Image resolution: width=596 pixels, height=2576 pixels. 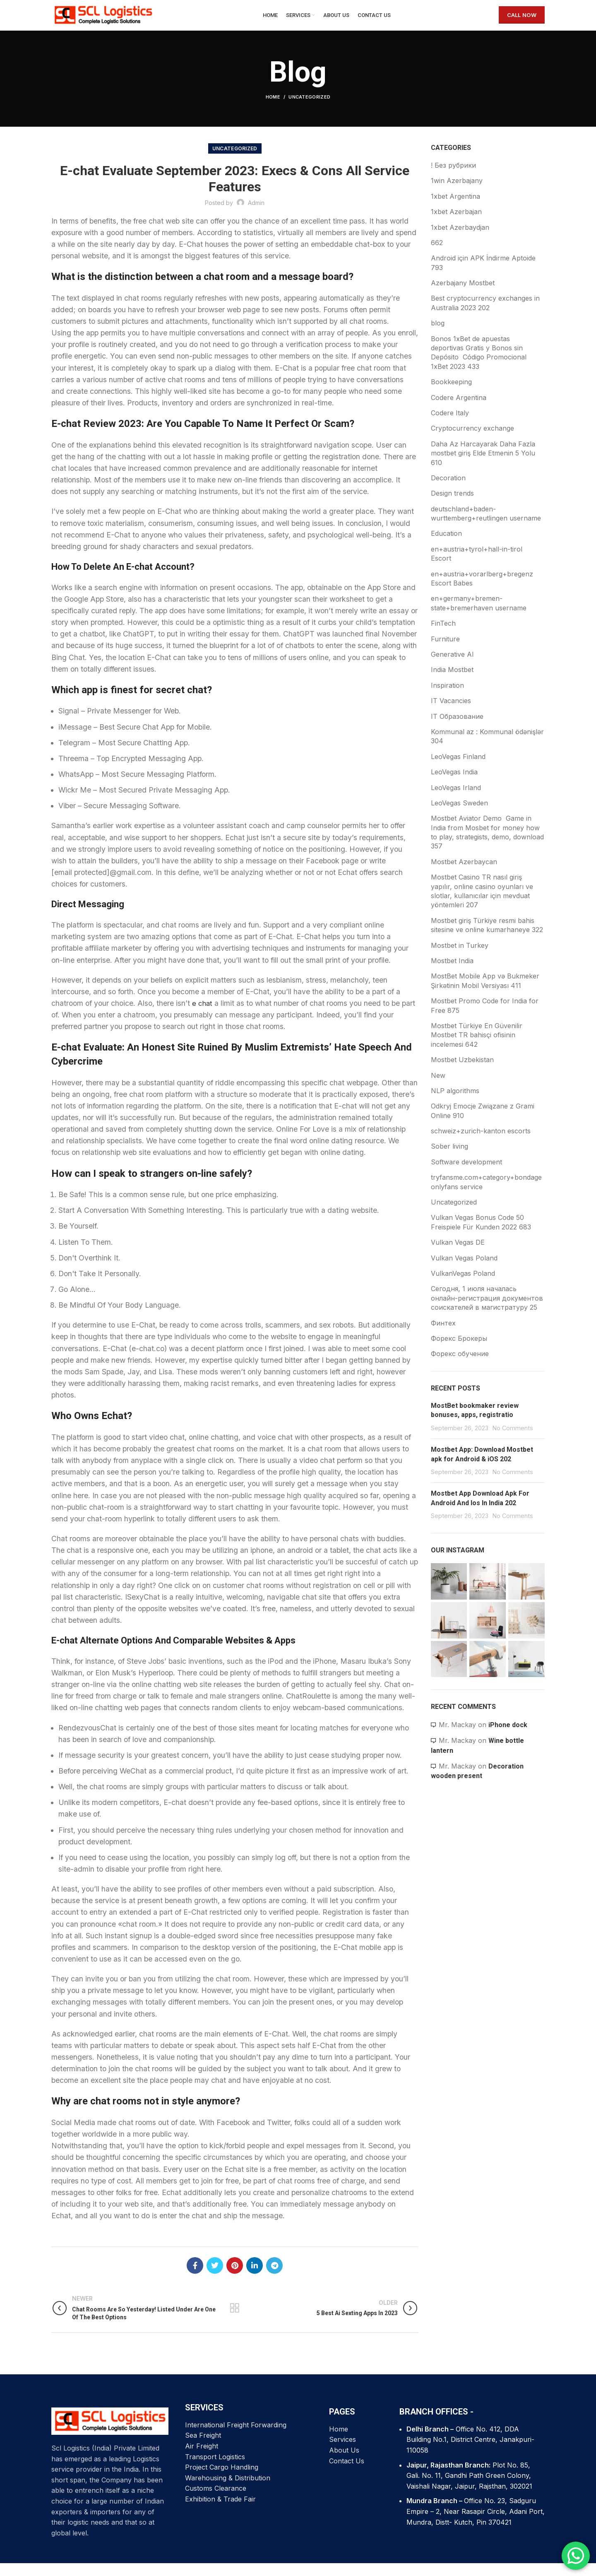 What do you see at coordinates (446, 546) in the screenshot?
I see `Education` at bounding box center [446, 546].